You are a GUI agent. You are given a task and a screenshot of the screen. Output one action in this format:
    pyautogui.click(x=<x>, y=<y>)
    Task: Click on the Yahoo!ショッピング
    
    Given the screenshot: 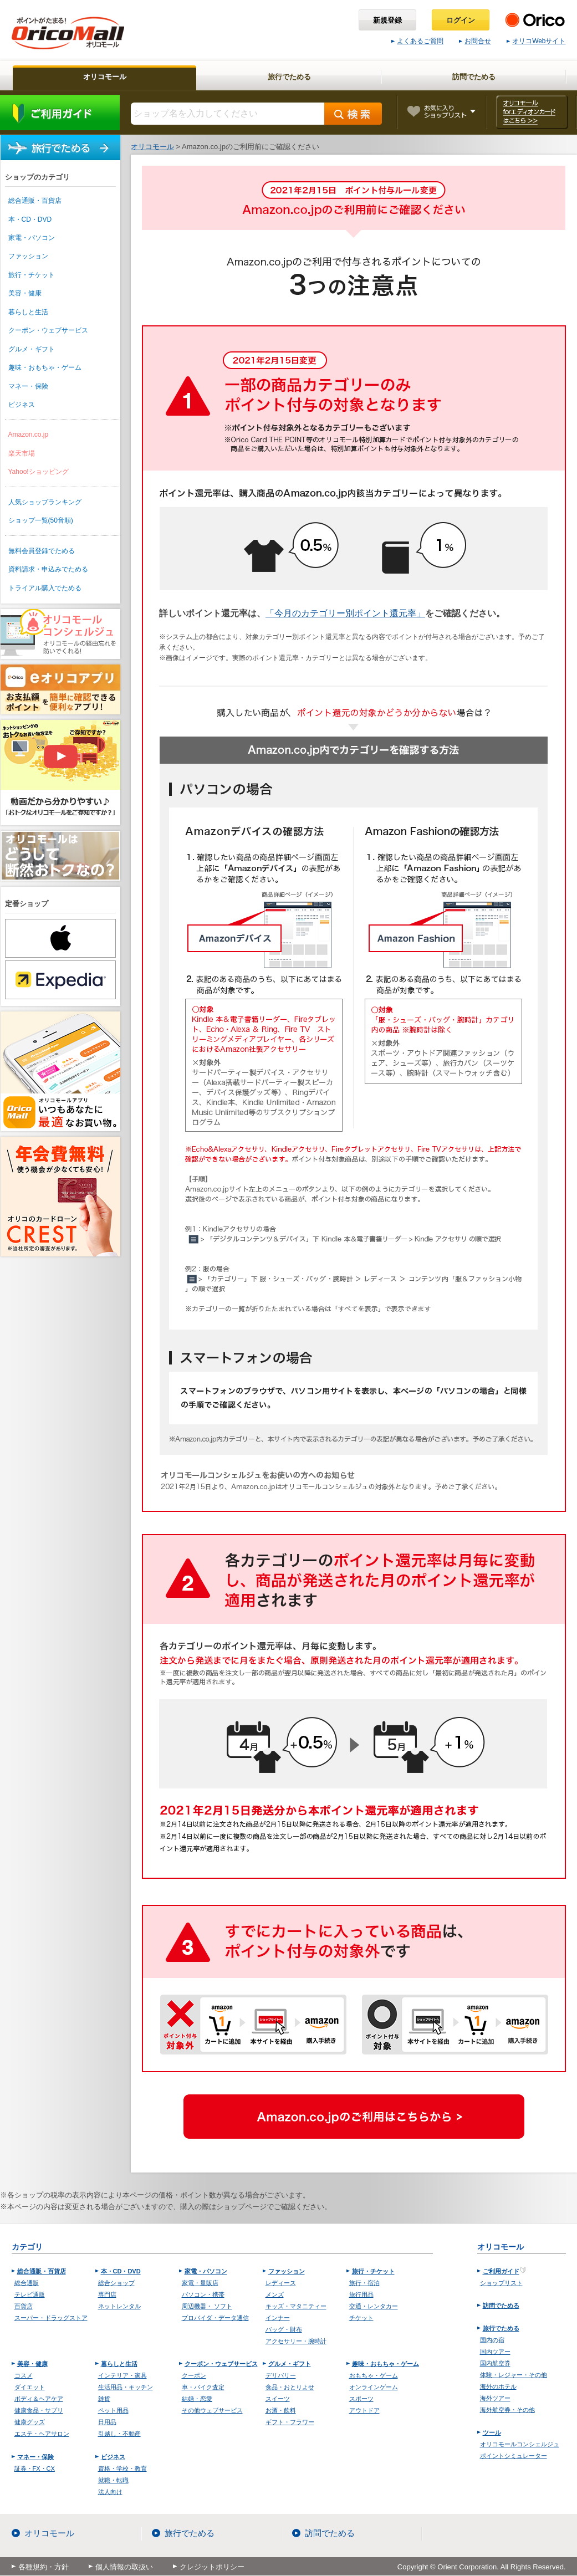 What is the action you would take?
    pyautogui.click(x=38, y=472)
    